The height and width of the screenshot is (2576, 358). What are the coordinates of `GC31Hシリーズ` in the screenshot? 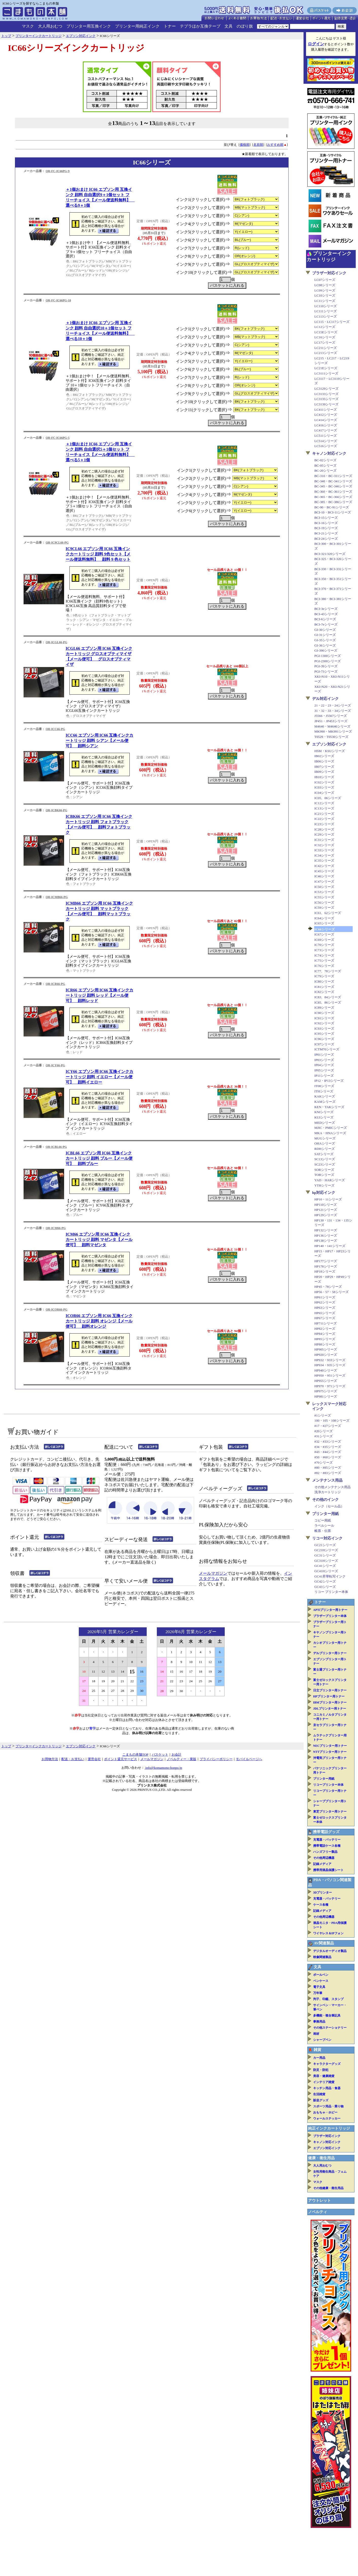 It's located at (326, 1561).